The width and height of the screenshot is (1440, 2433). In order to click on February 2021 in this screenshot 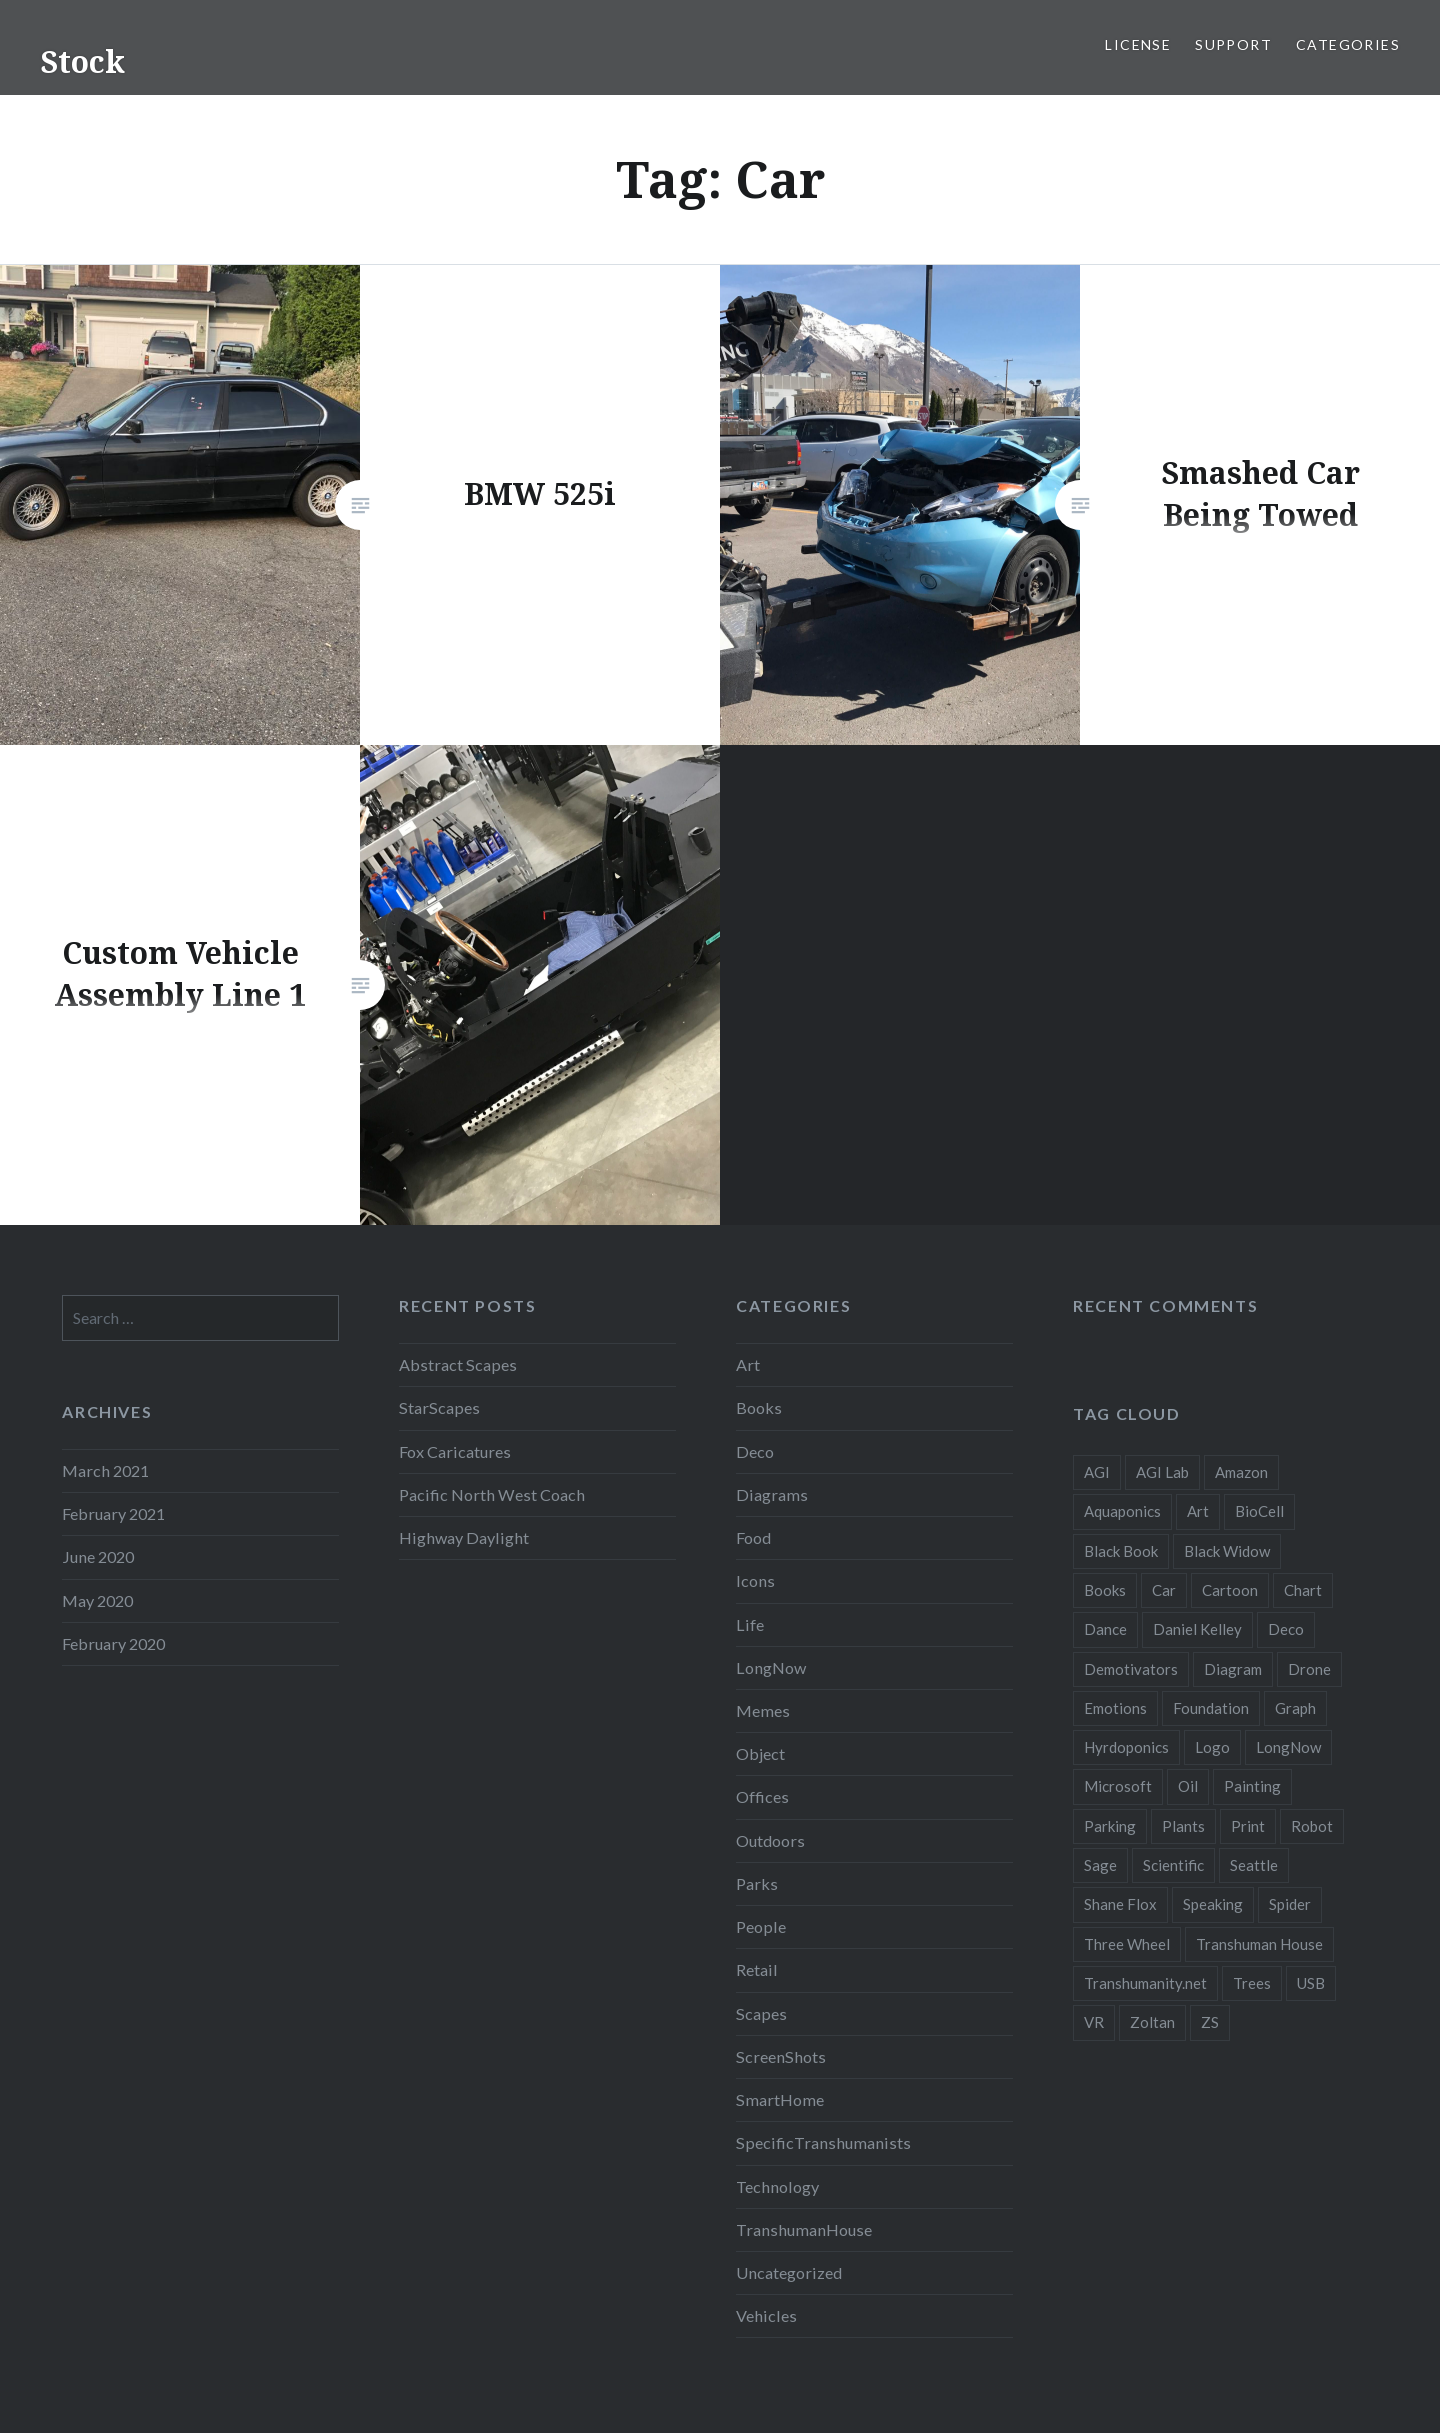, I will do `click(113, 1513)`.